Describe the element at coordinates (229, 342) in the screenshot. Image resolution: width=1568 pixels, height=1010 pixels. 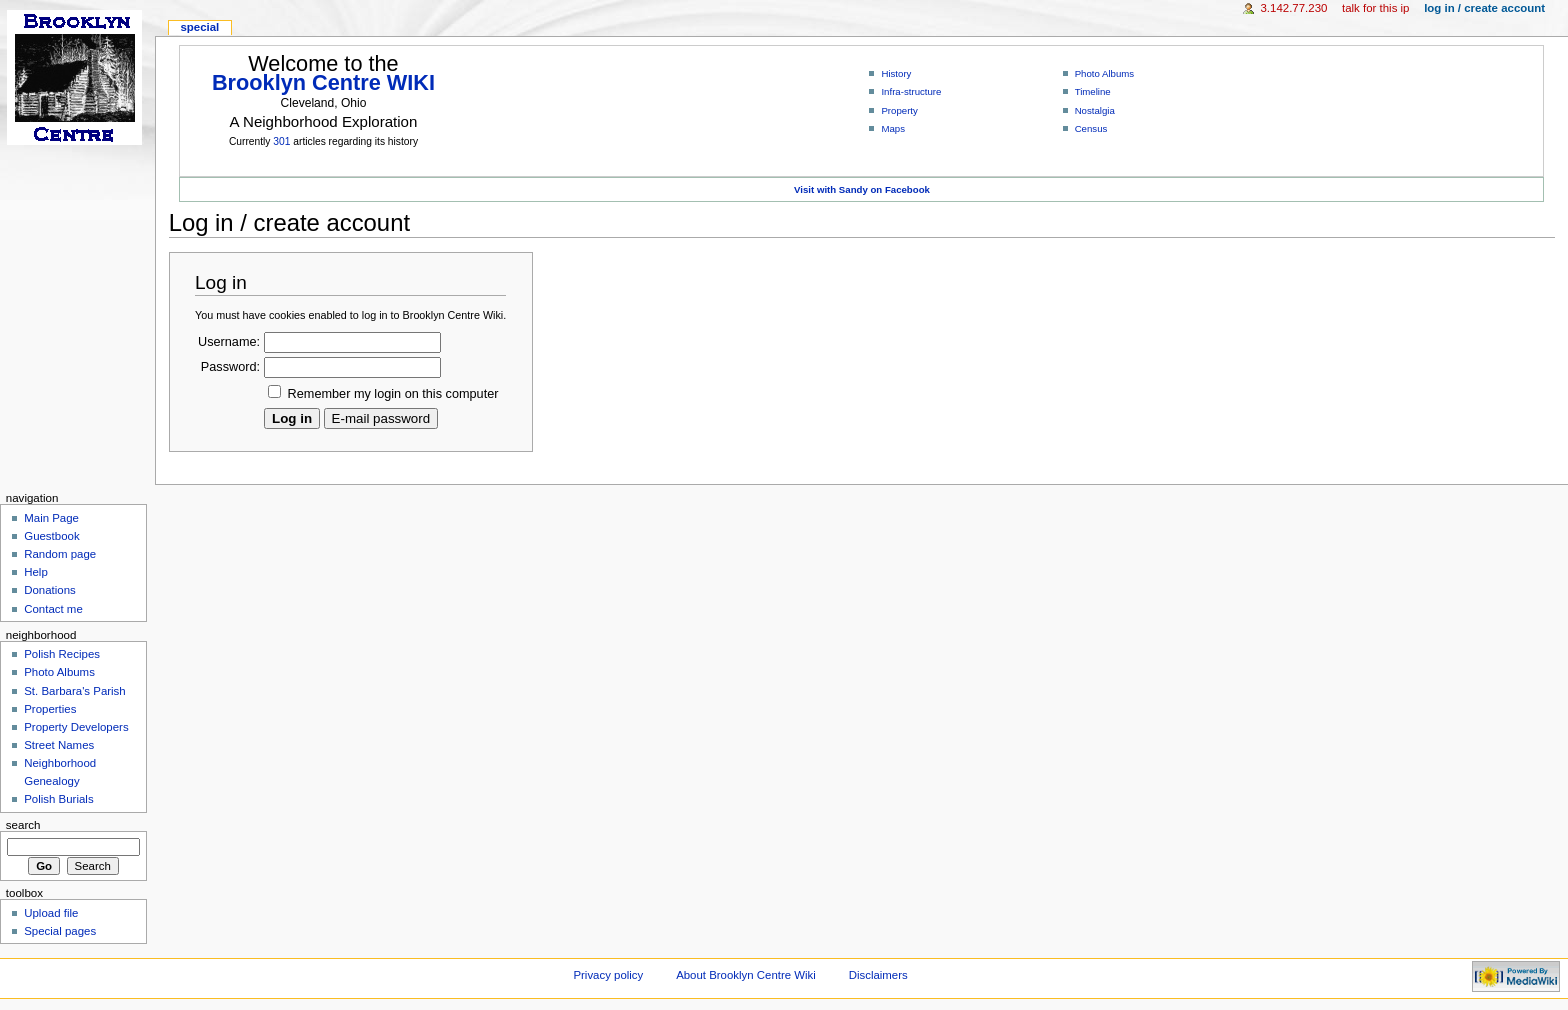
I see `Username:` at that location.